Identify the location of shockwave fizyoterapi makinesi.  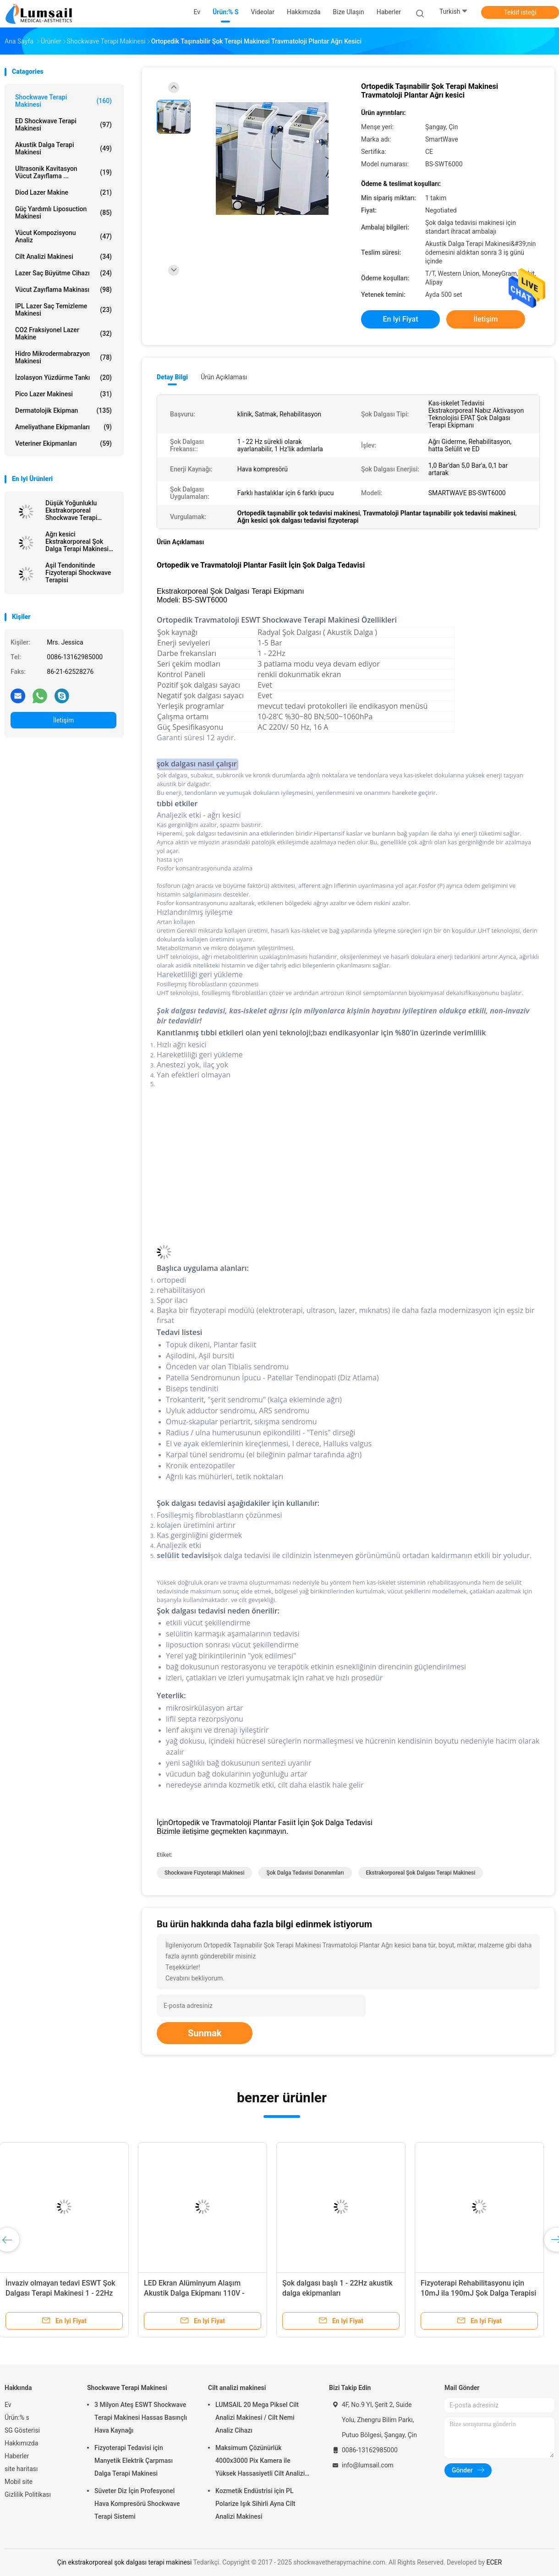
(204, 1873).